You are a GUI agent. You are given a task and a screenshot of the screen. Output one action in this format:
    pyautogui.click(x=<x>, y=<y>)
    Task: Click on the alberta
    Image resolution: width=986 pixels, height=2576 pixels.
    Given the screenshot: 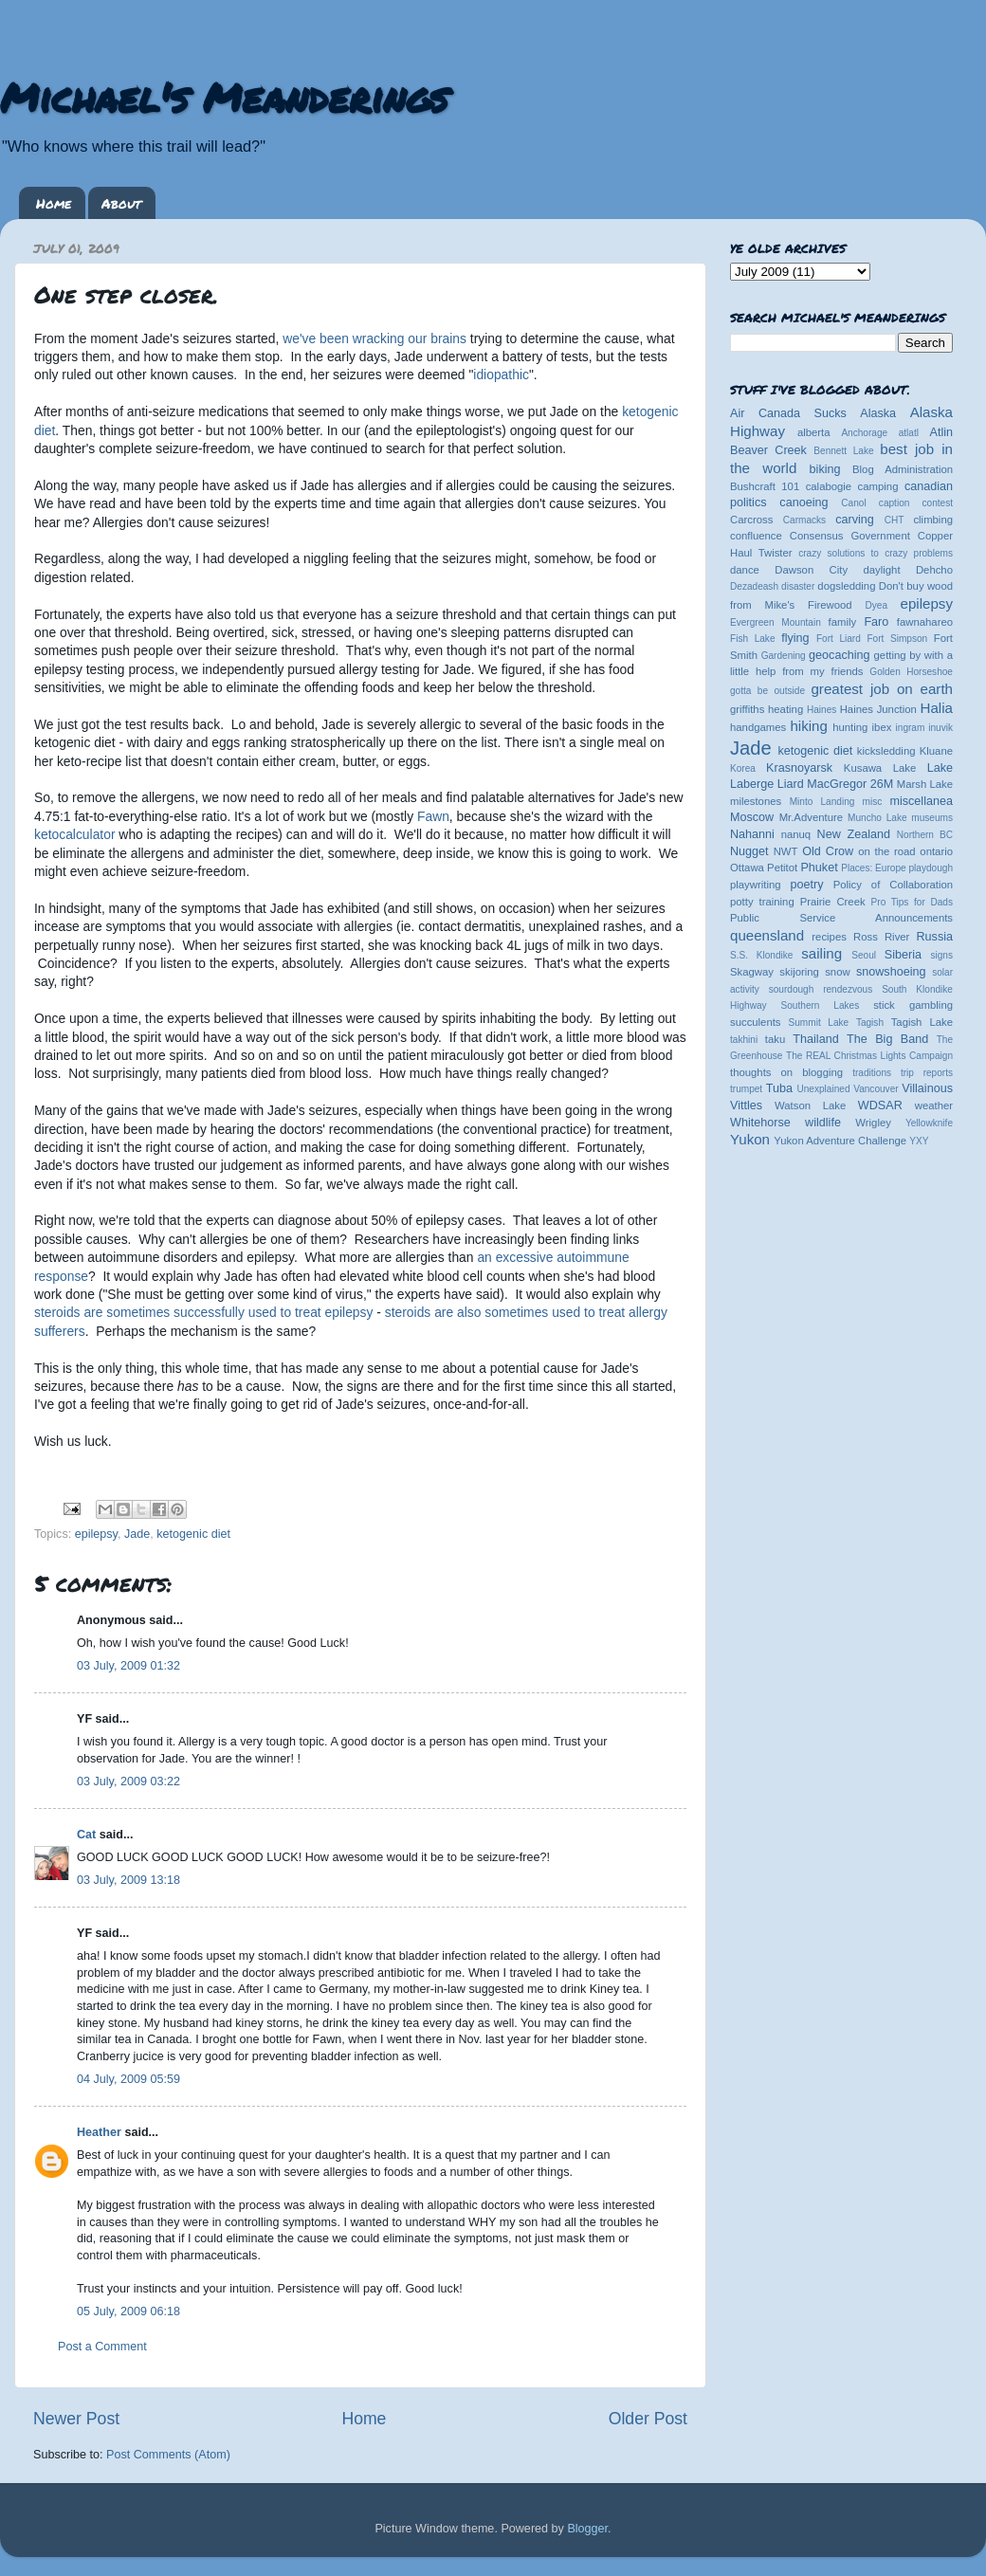 What is the action you would take?
    pyautogui.click(x=814, y=432)
    